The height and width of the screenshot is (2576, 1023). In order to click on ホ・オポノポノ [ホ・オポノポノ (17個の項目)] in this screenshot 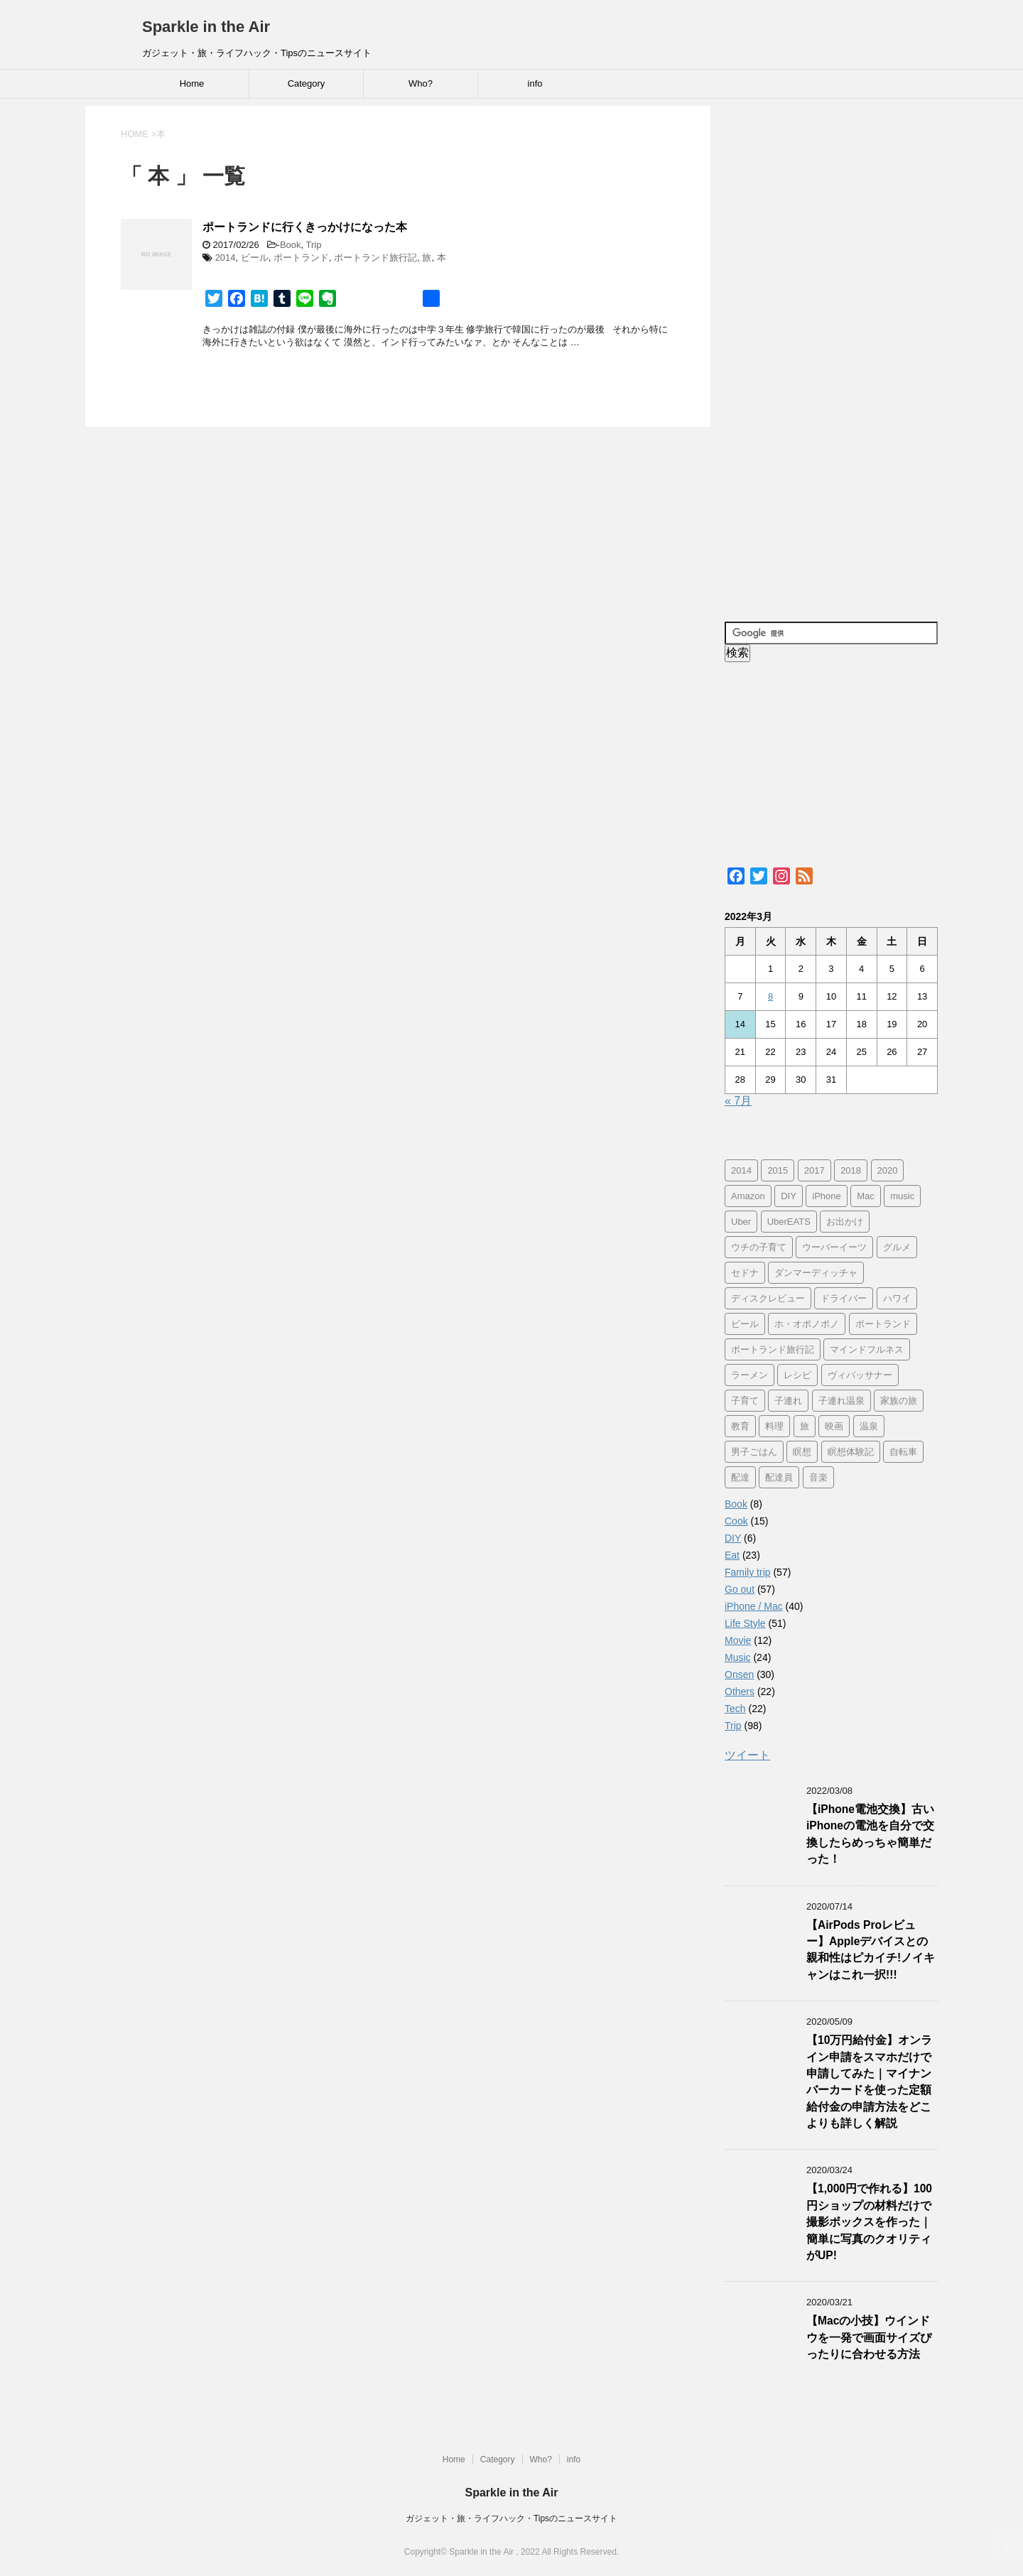, I will do `click(806, 1324)`.